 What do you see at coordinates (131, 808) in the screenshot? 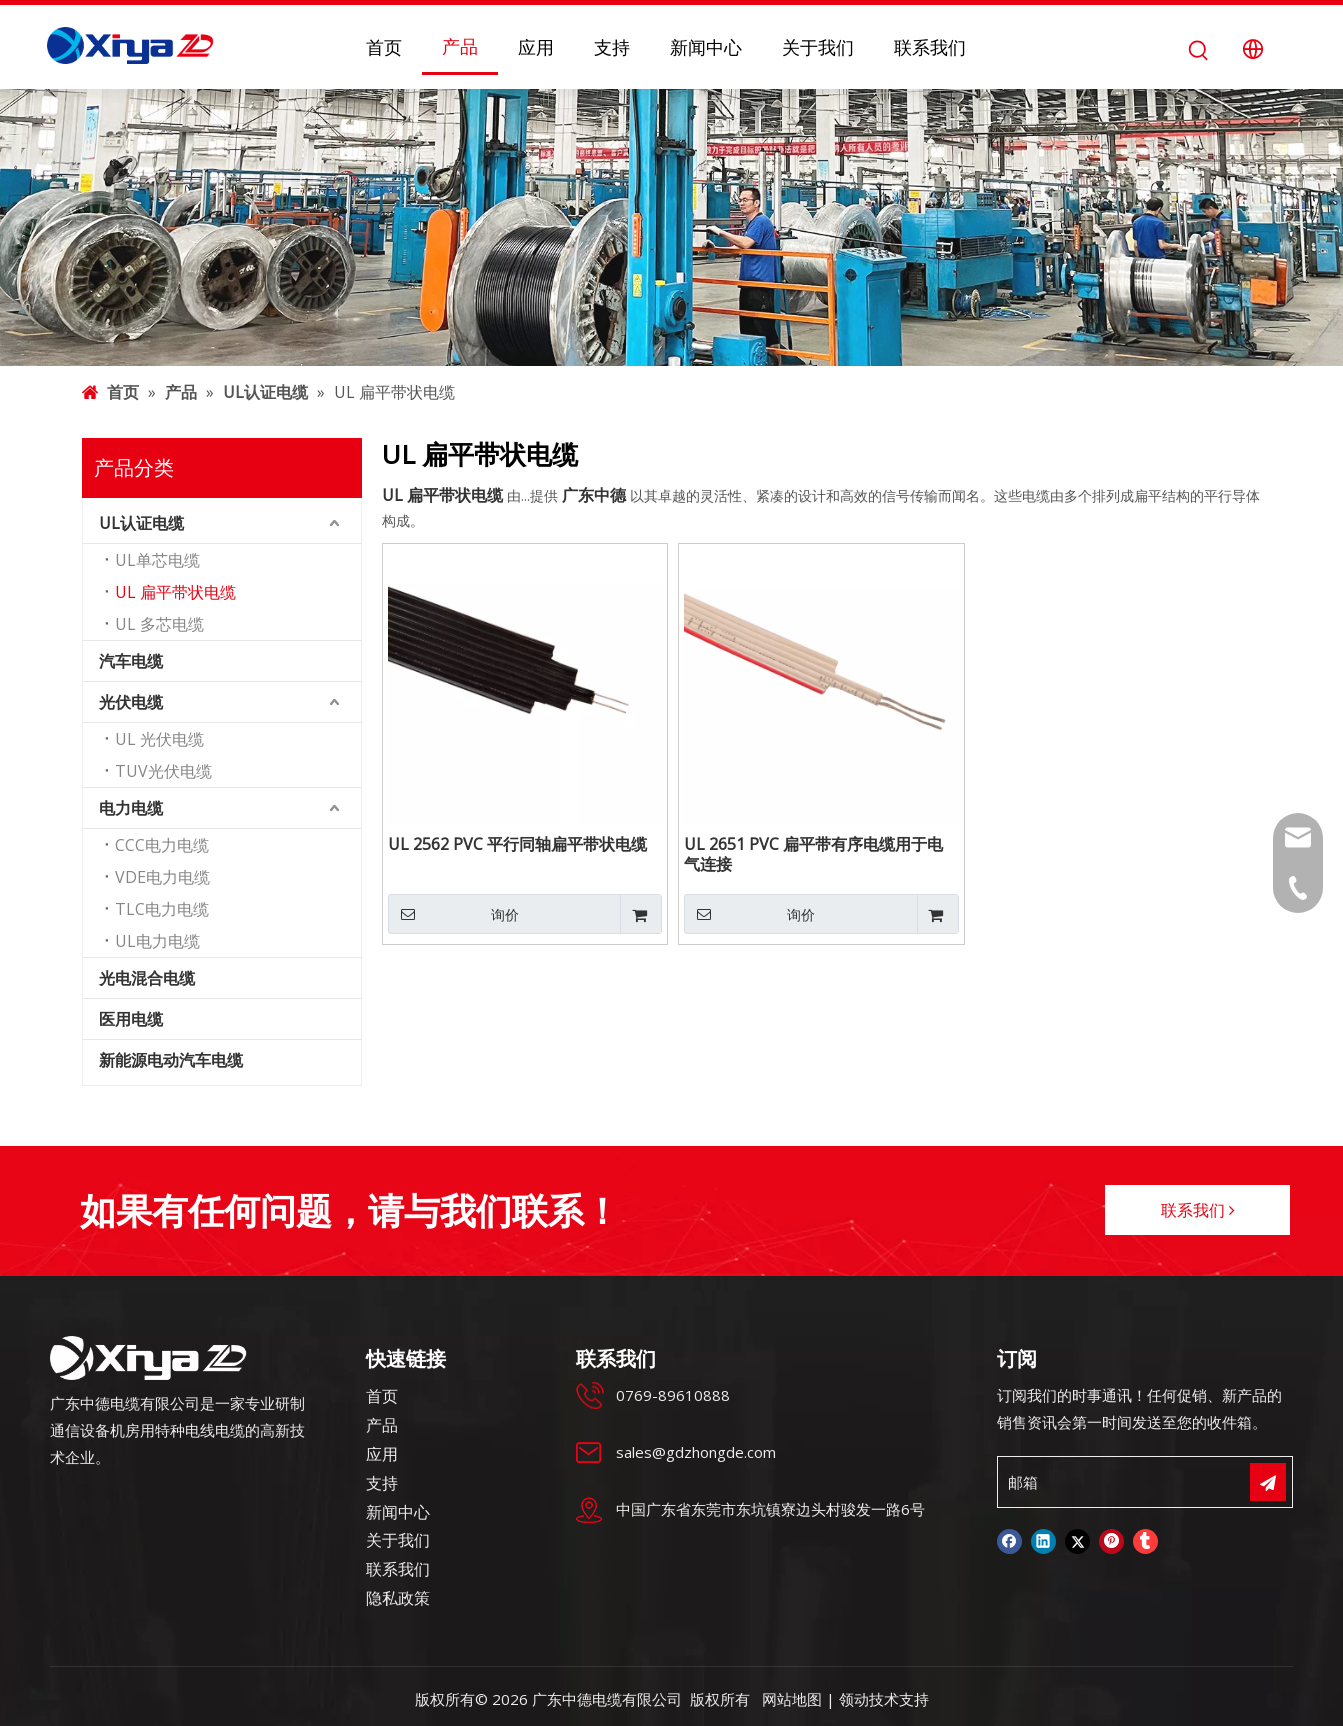
I see `电力电缆` at bounding box center [131, 808].